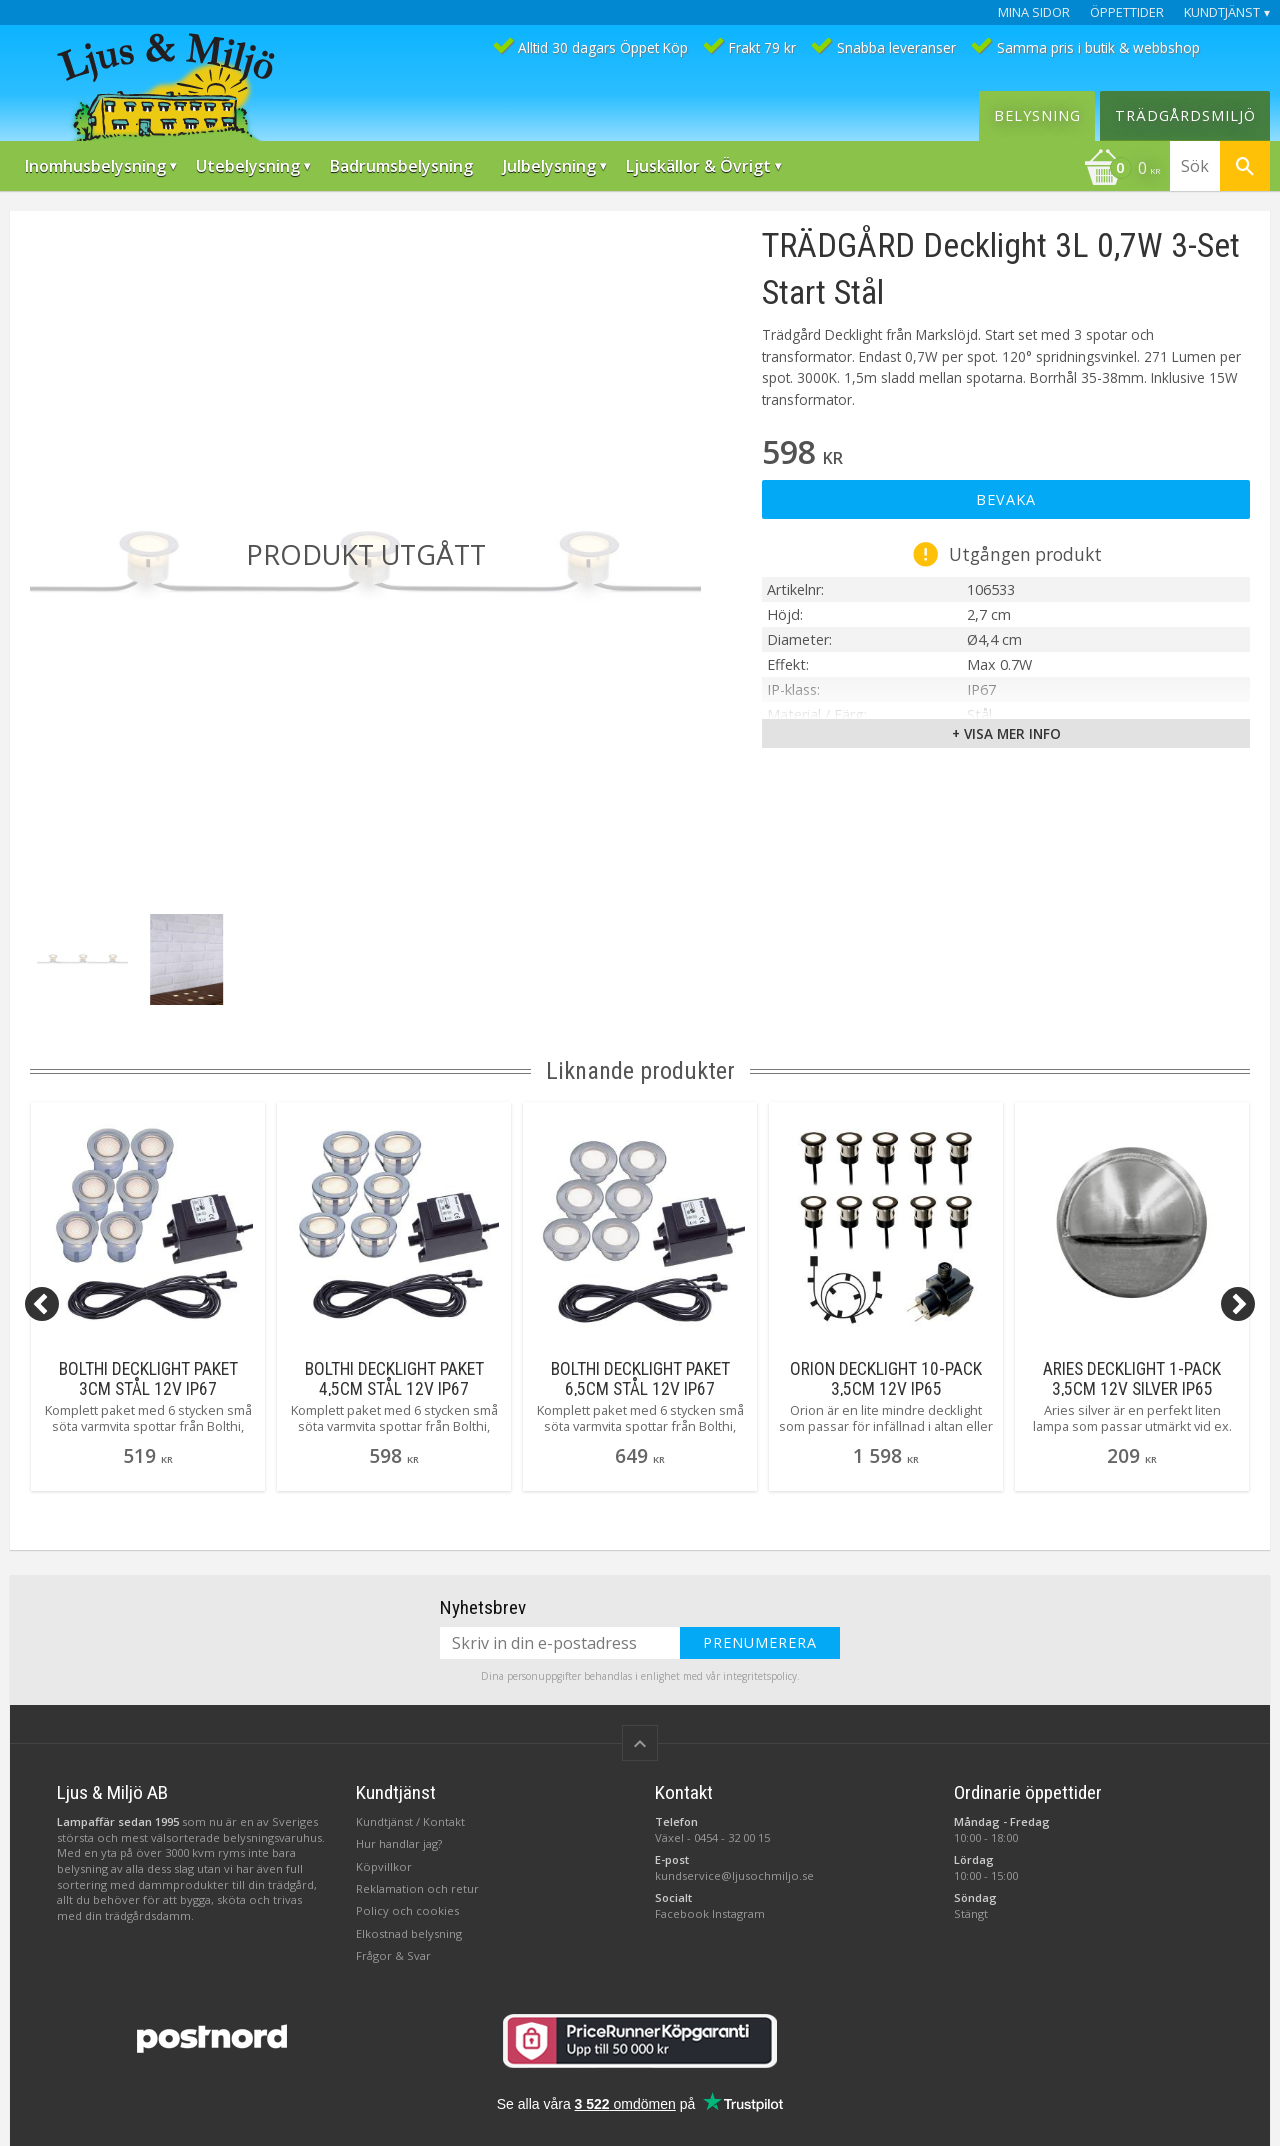  Describe the element at coordinates (407, 1910) in the screenshot. I see `Policy och cookies` at that location.